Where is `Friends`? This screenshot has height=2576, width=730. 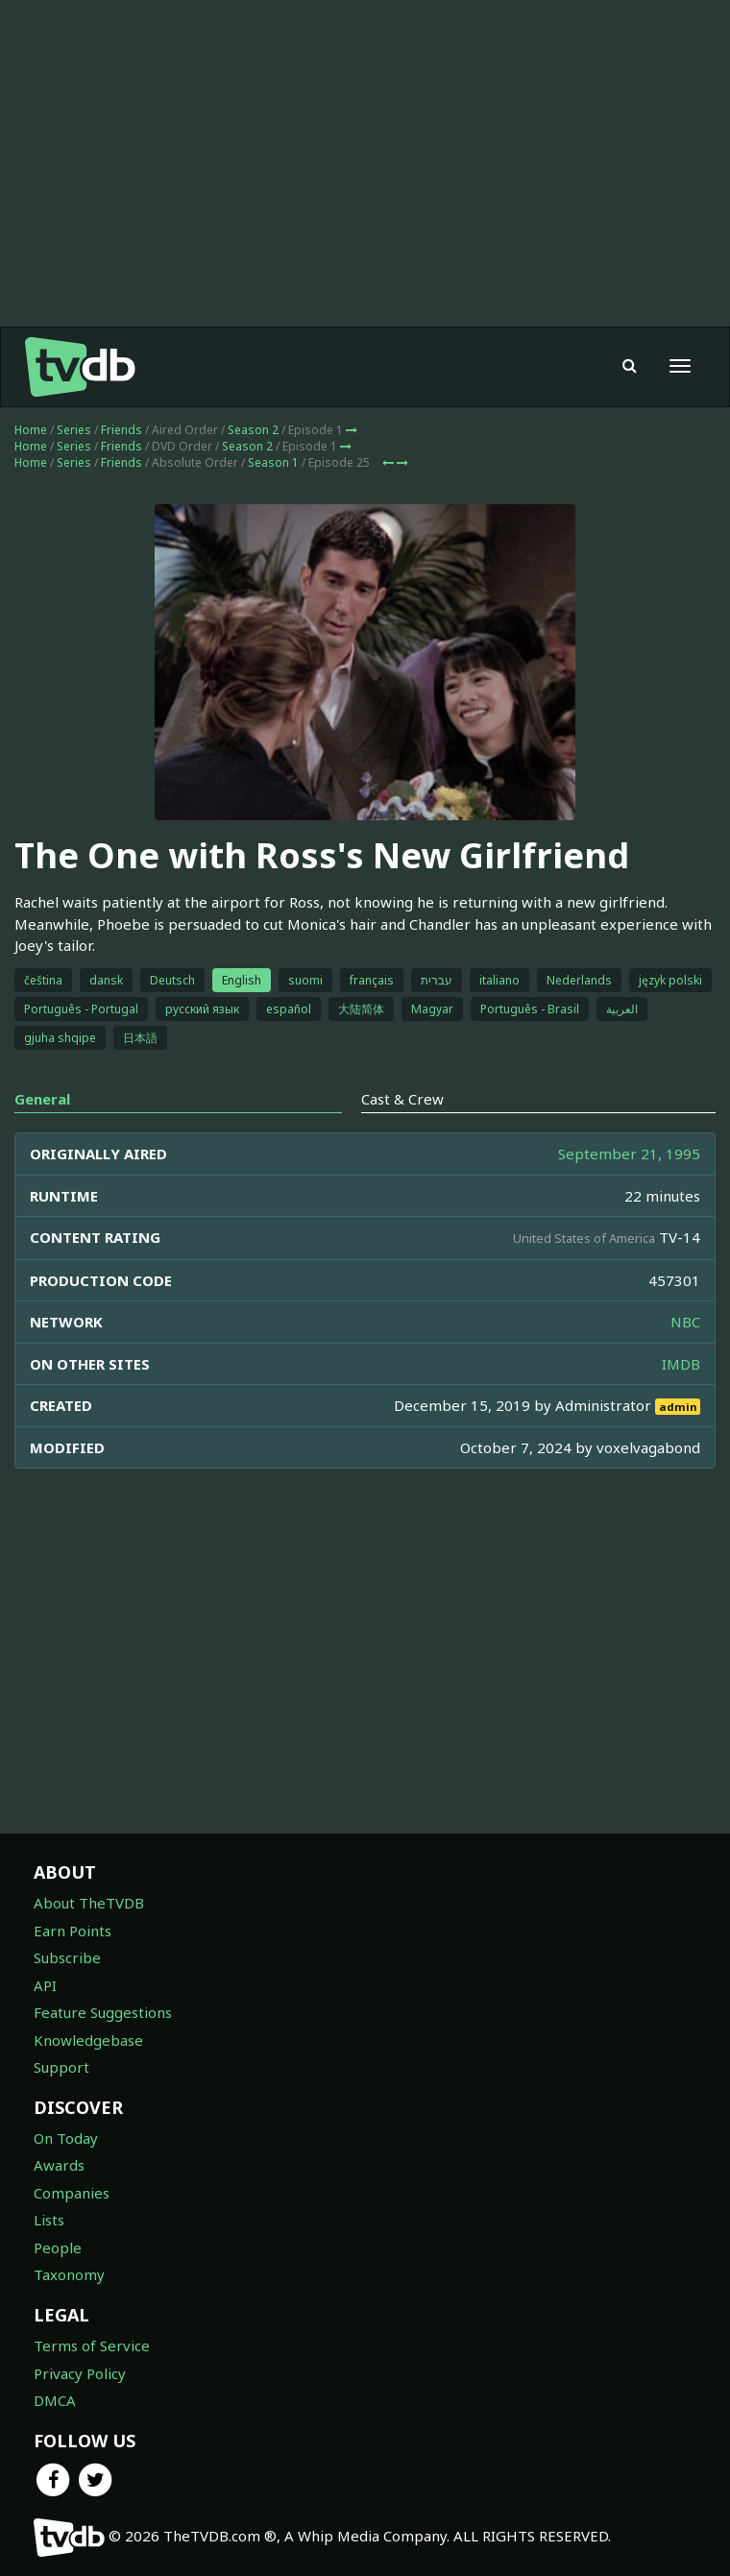
Friends is located at coordinates (121, 430).